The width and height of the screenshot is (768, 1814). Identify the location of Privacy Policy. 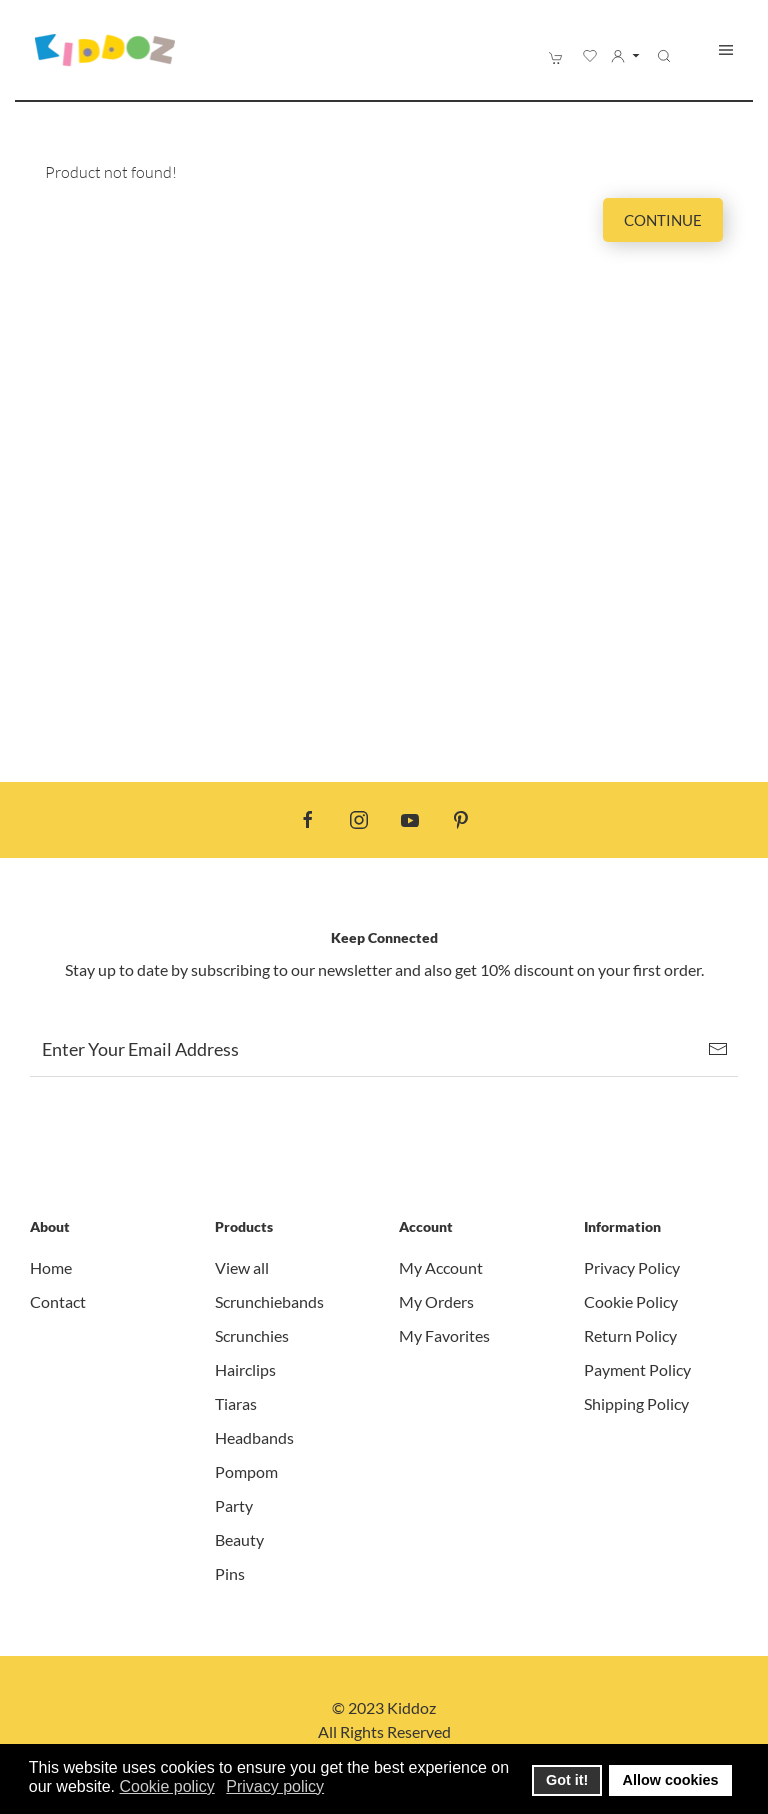
(632, 1267).